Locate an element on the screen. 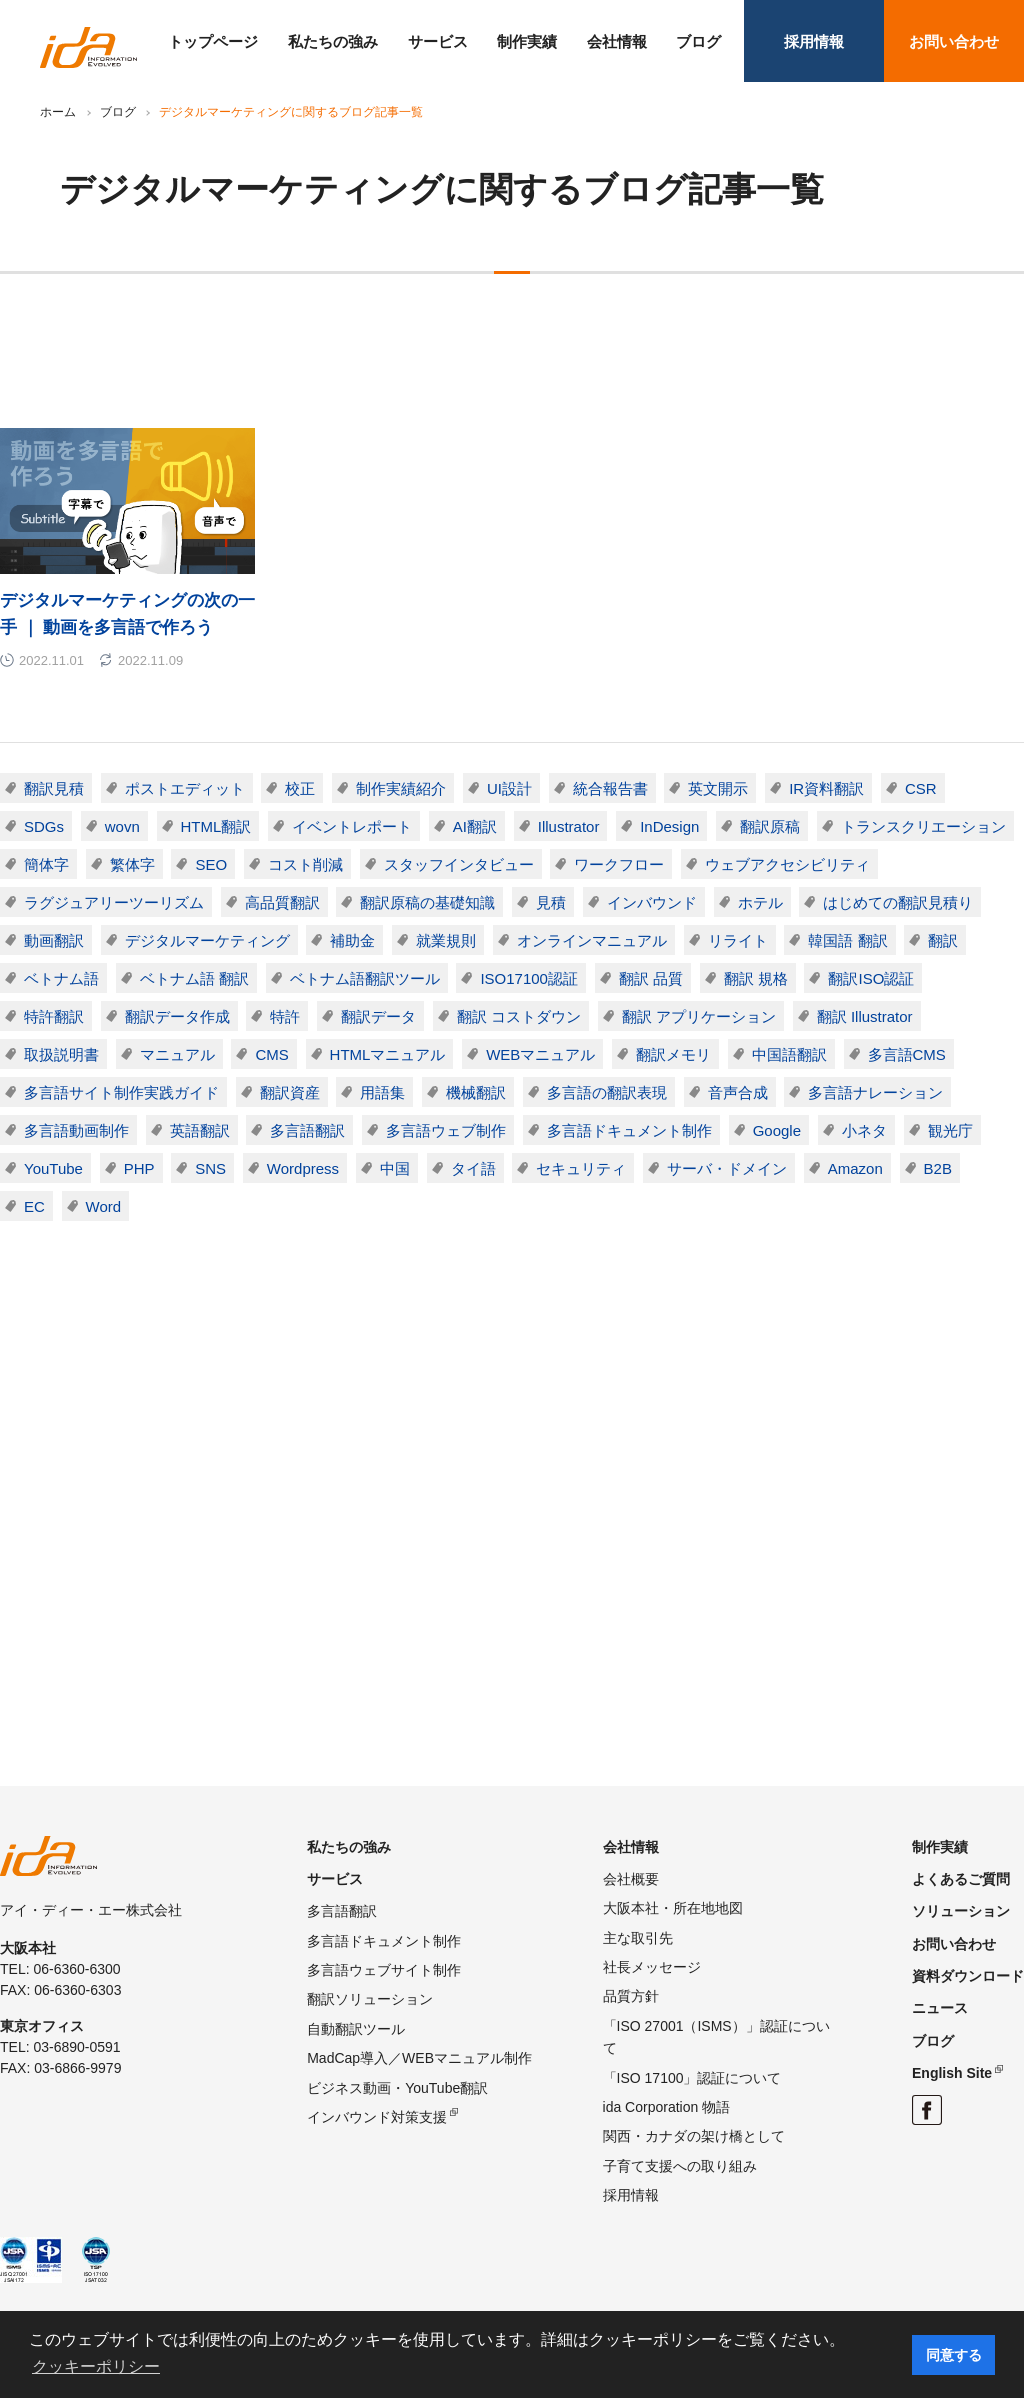  トランスクリエーション is located at coordinates (923, 826).